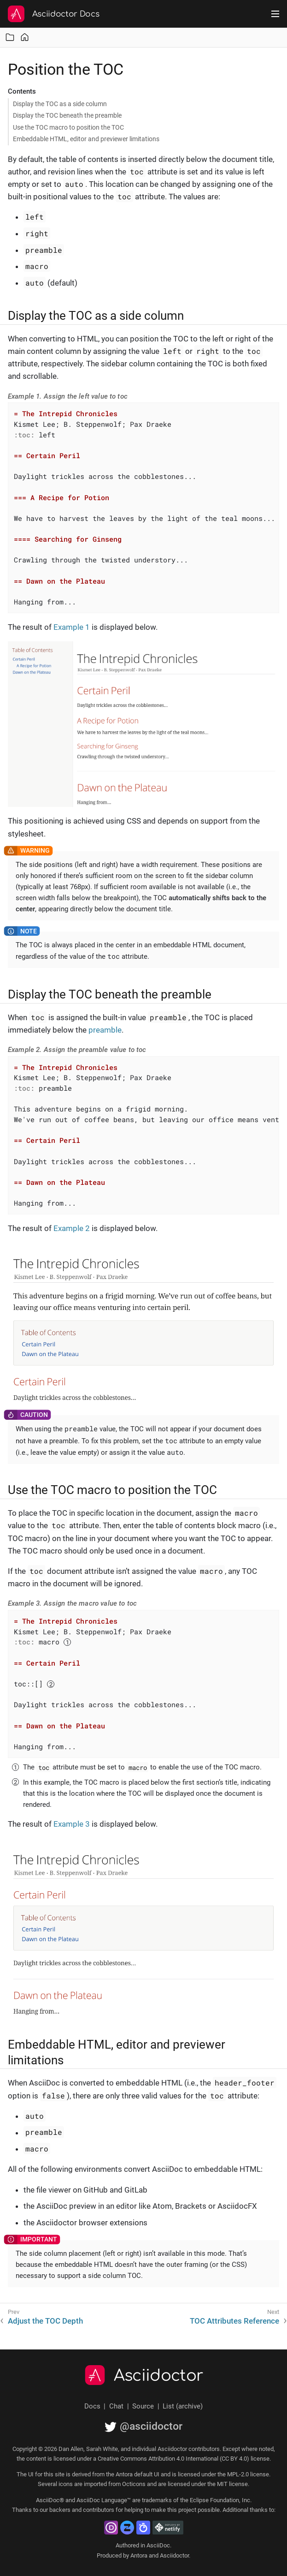 The image size is (287, 2576). I want to click on UI for this site, so click(46, 2474).